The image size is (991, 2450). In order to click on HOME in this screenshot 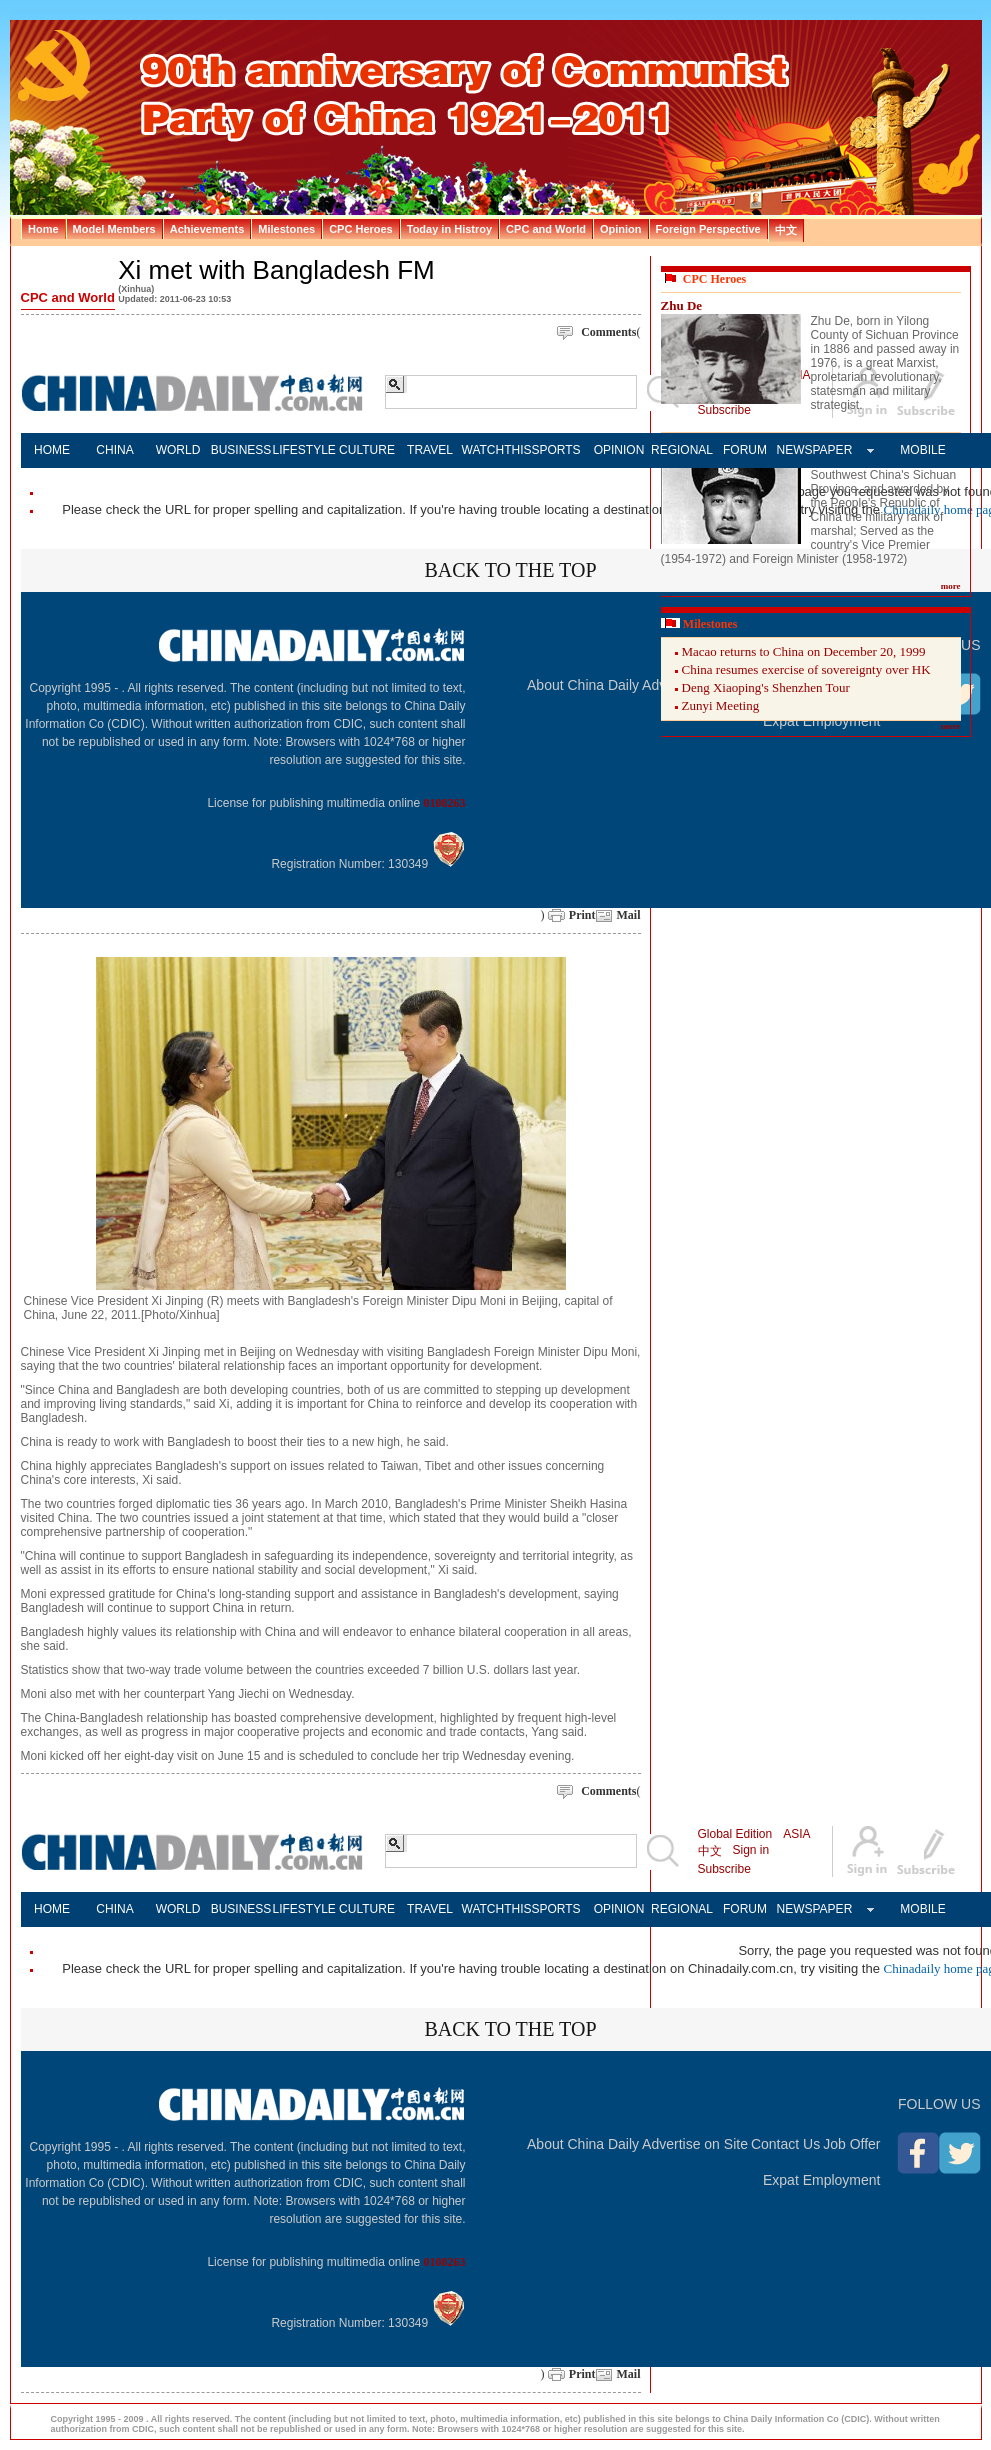, I will do `click(52, 450)`.